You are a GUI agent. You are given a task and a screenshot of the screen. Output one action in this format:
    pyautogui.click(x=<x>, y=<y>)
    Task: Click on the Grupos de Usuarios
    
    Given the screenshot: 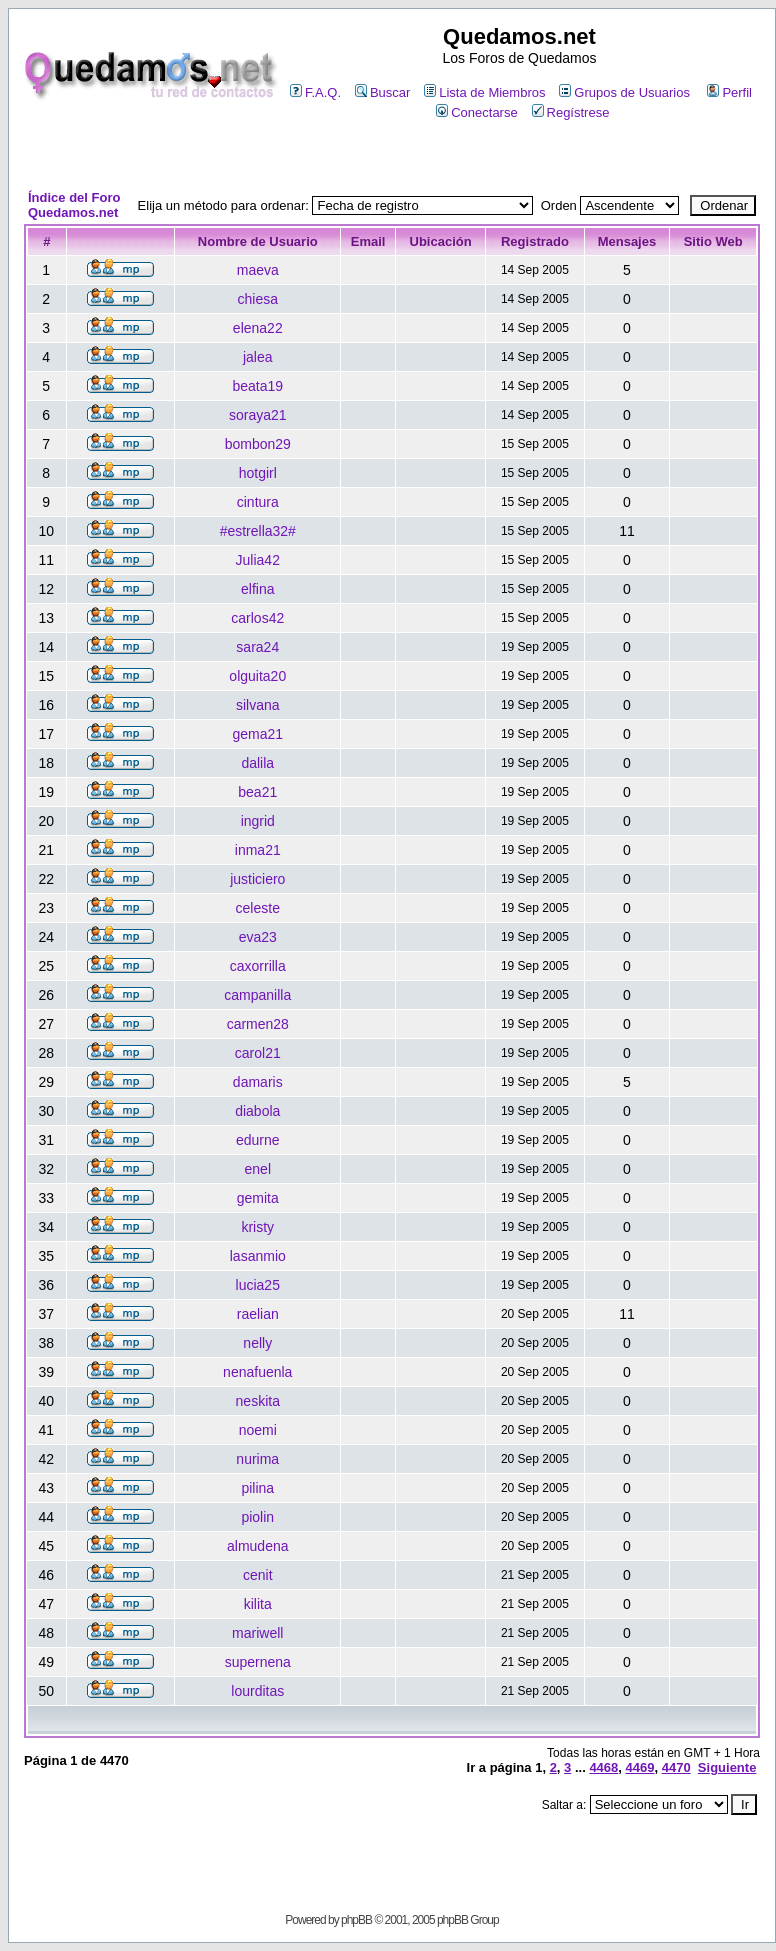 What is the action you would take?
    pyautogui.click(x=624, y=92)
    